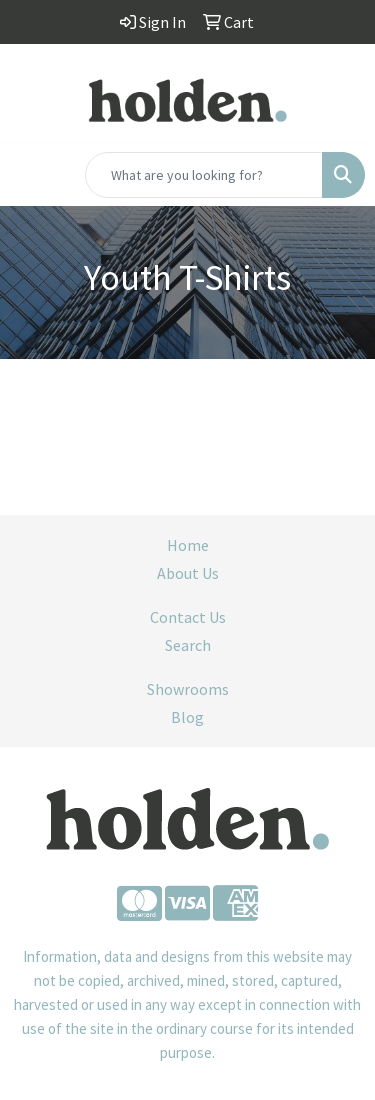  What do you see at coordinates (188, 645) in the screenshot?
I see `Search` at bounding box center [188, 645].